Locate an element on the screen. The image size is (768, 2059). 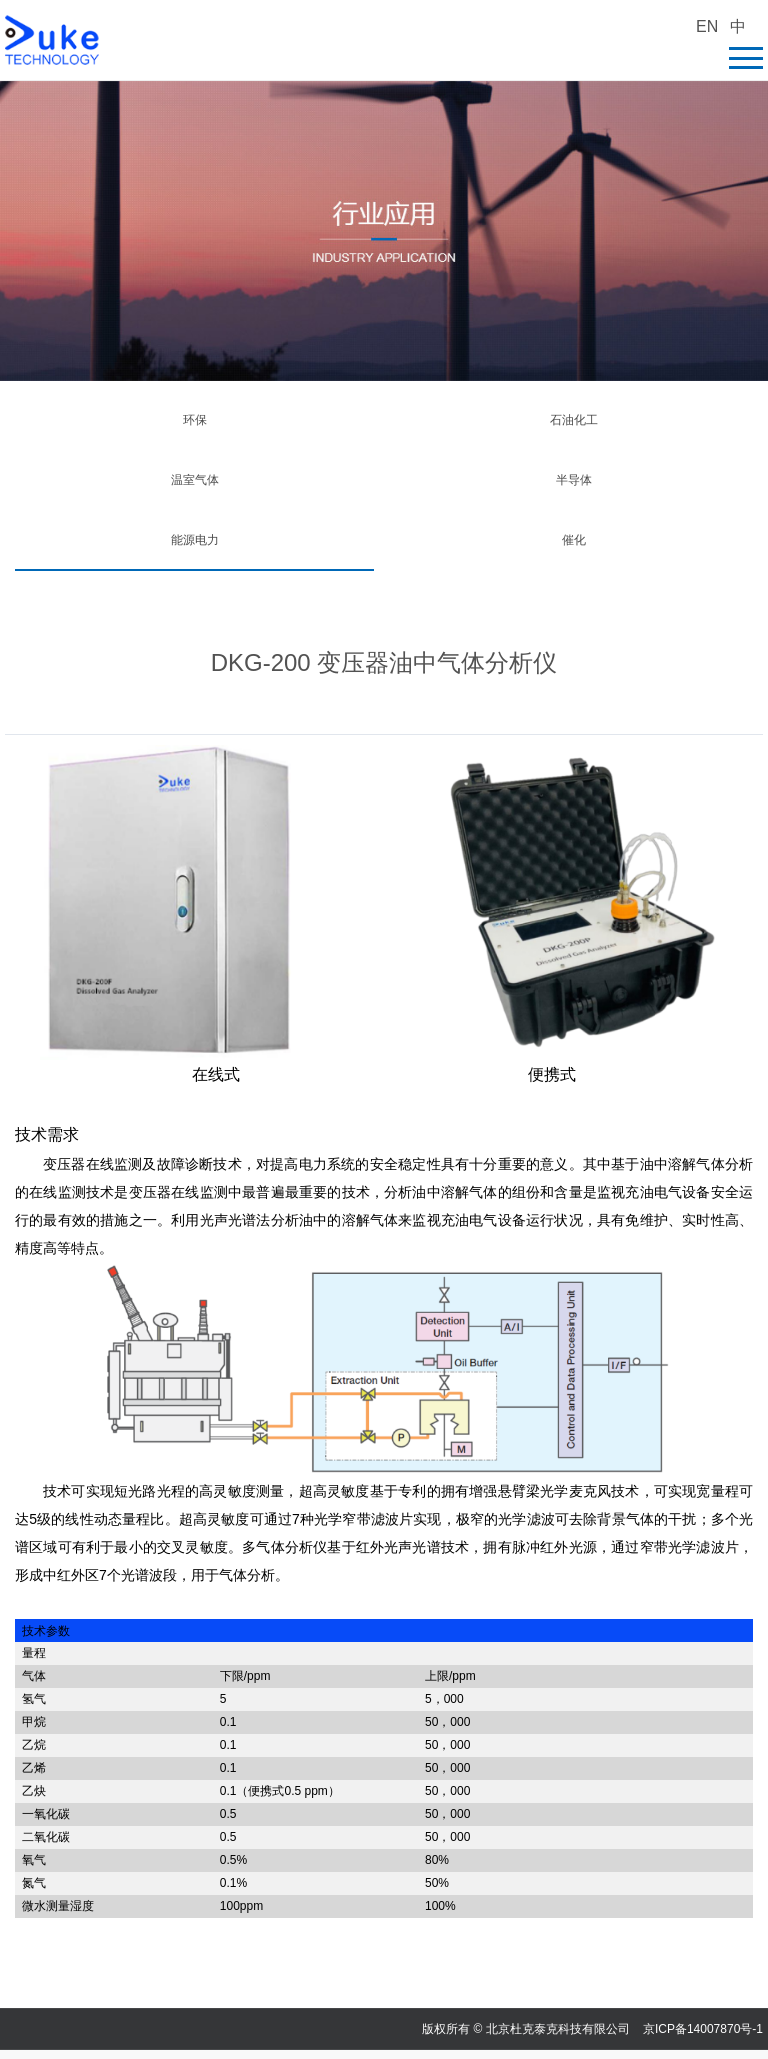
石油化工 is located at coordinates (574, 420).